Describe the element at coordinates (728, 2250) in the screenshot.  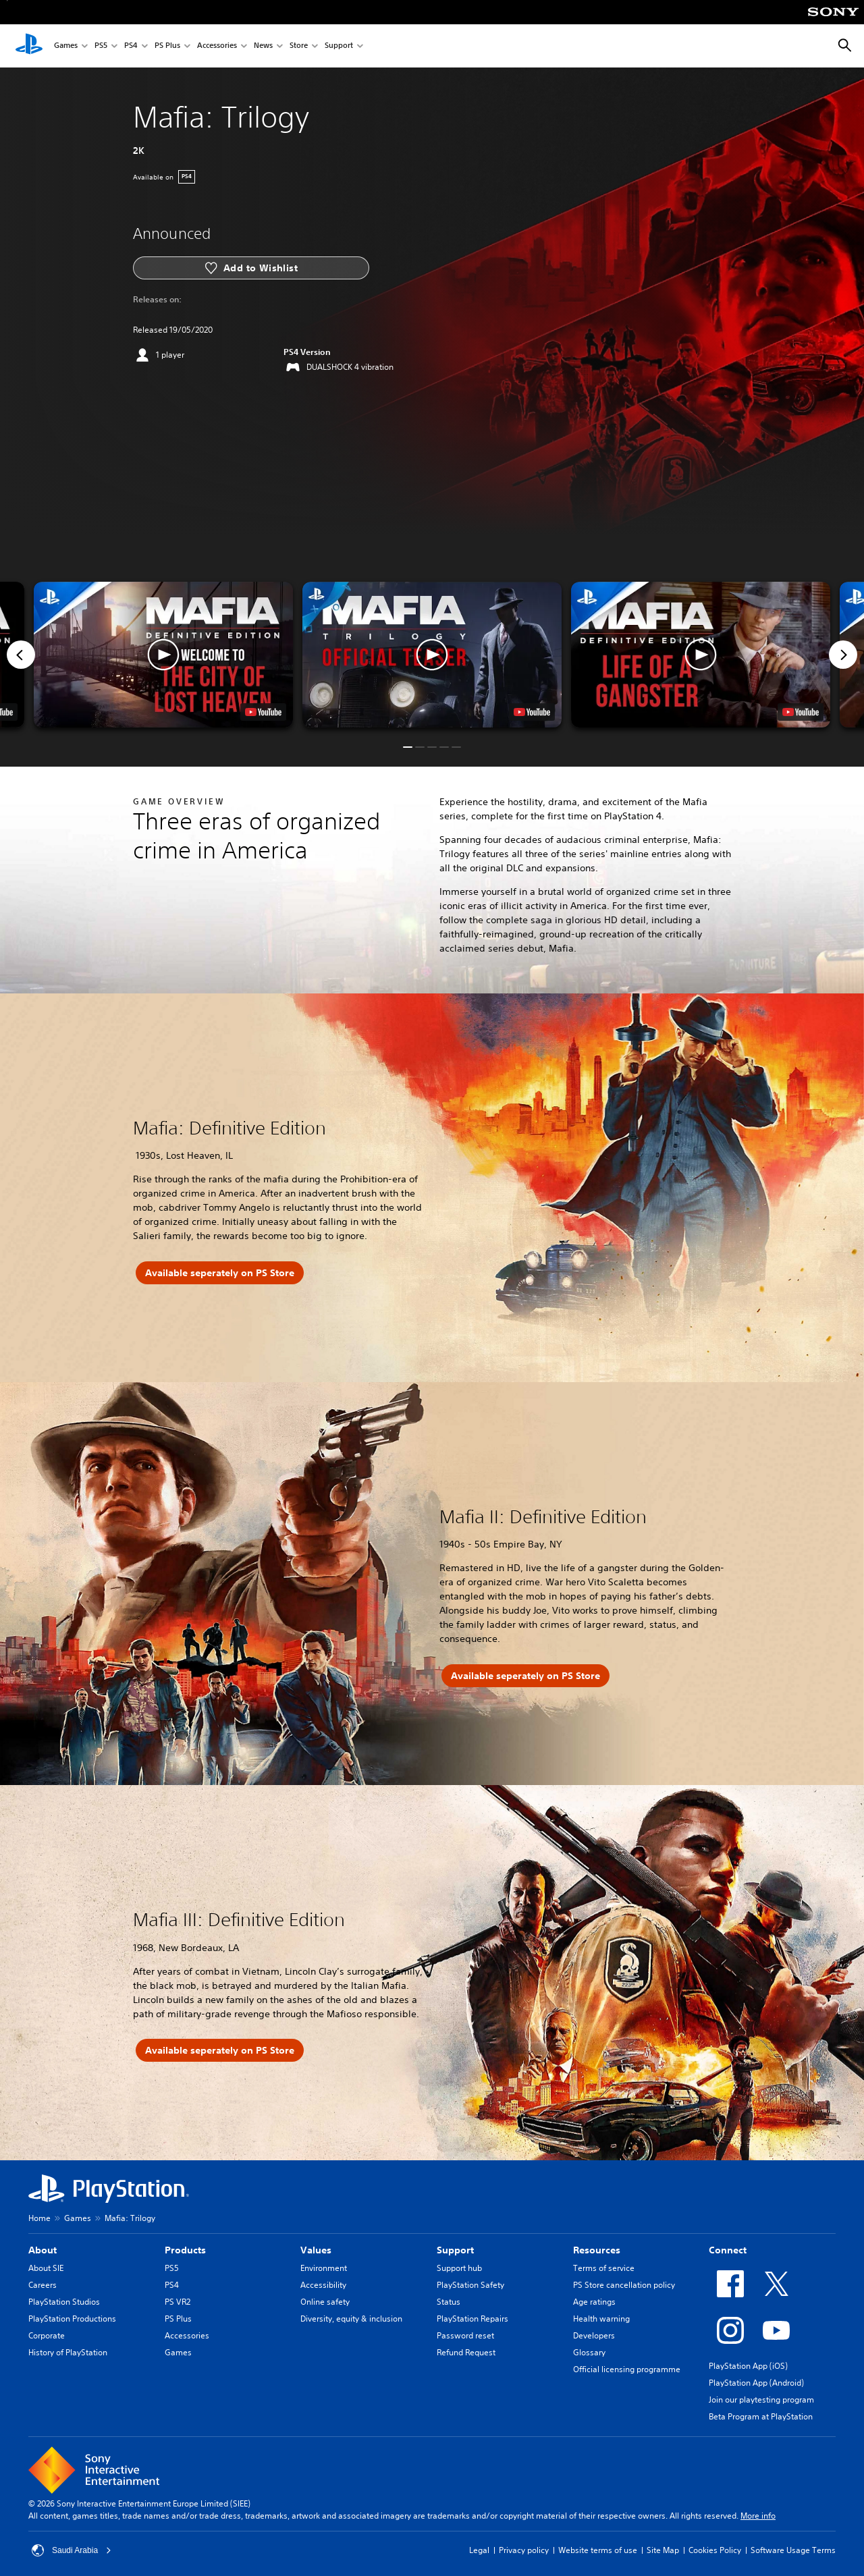
I see `Connect [heading]` at that location.